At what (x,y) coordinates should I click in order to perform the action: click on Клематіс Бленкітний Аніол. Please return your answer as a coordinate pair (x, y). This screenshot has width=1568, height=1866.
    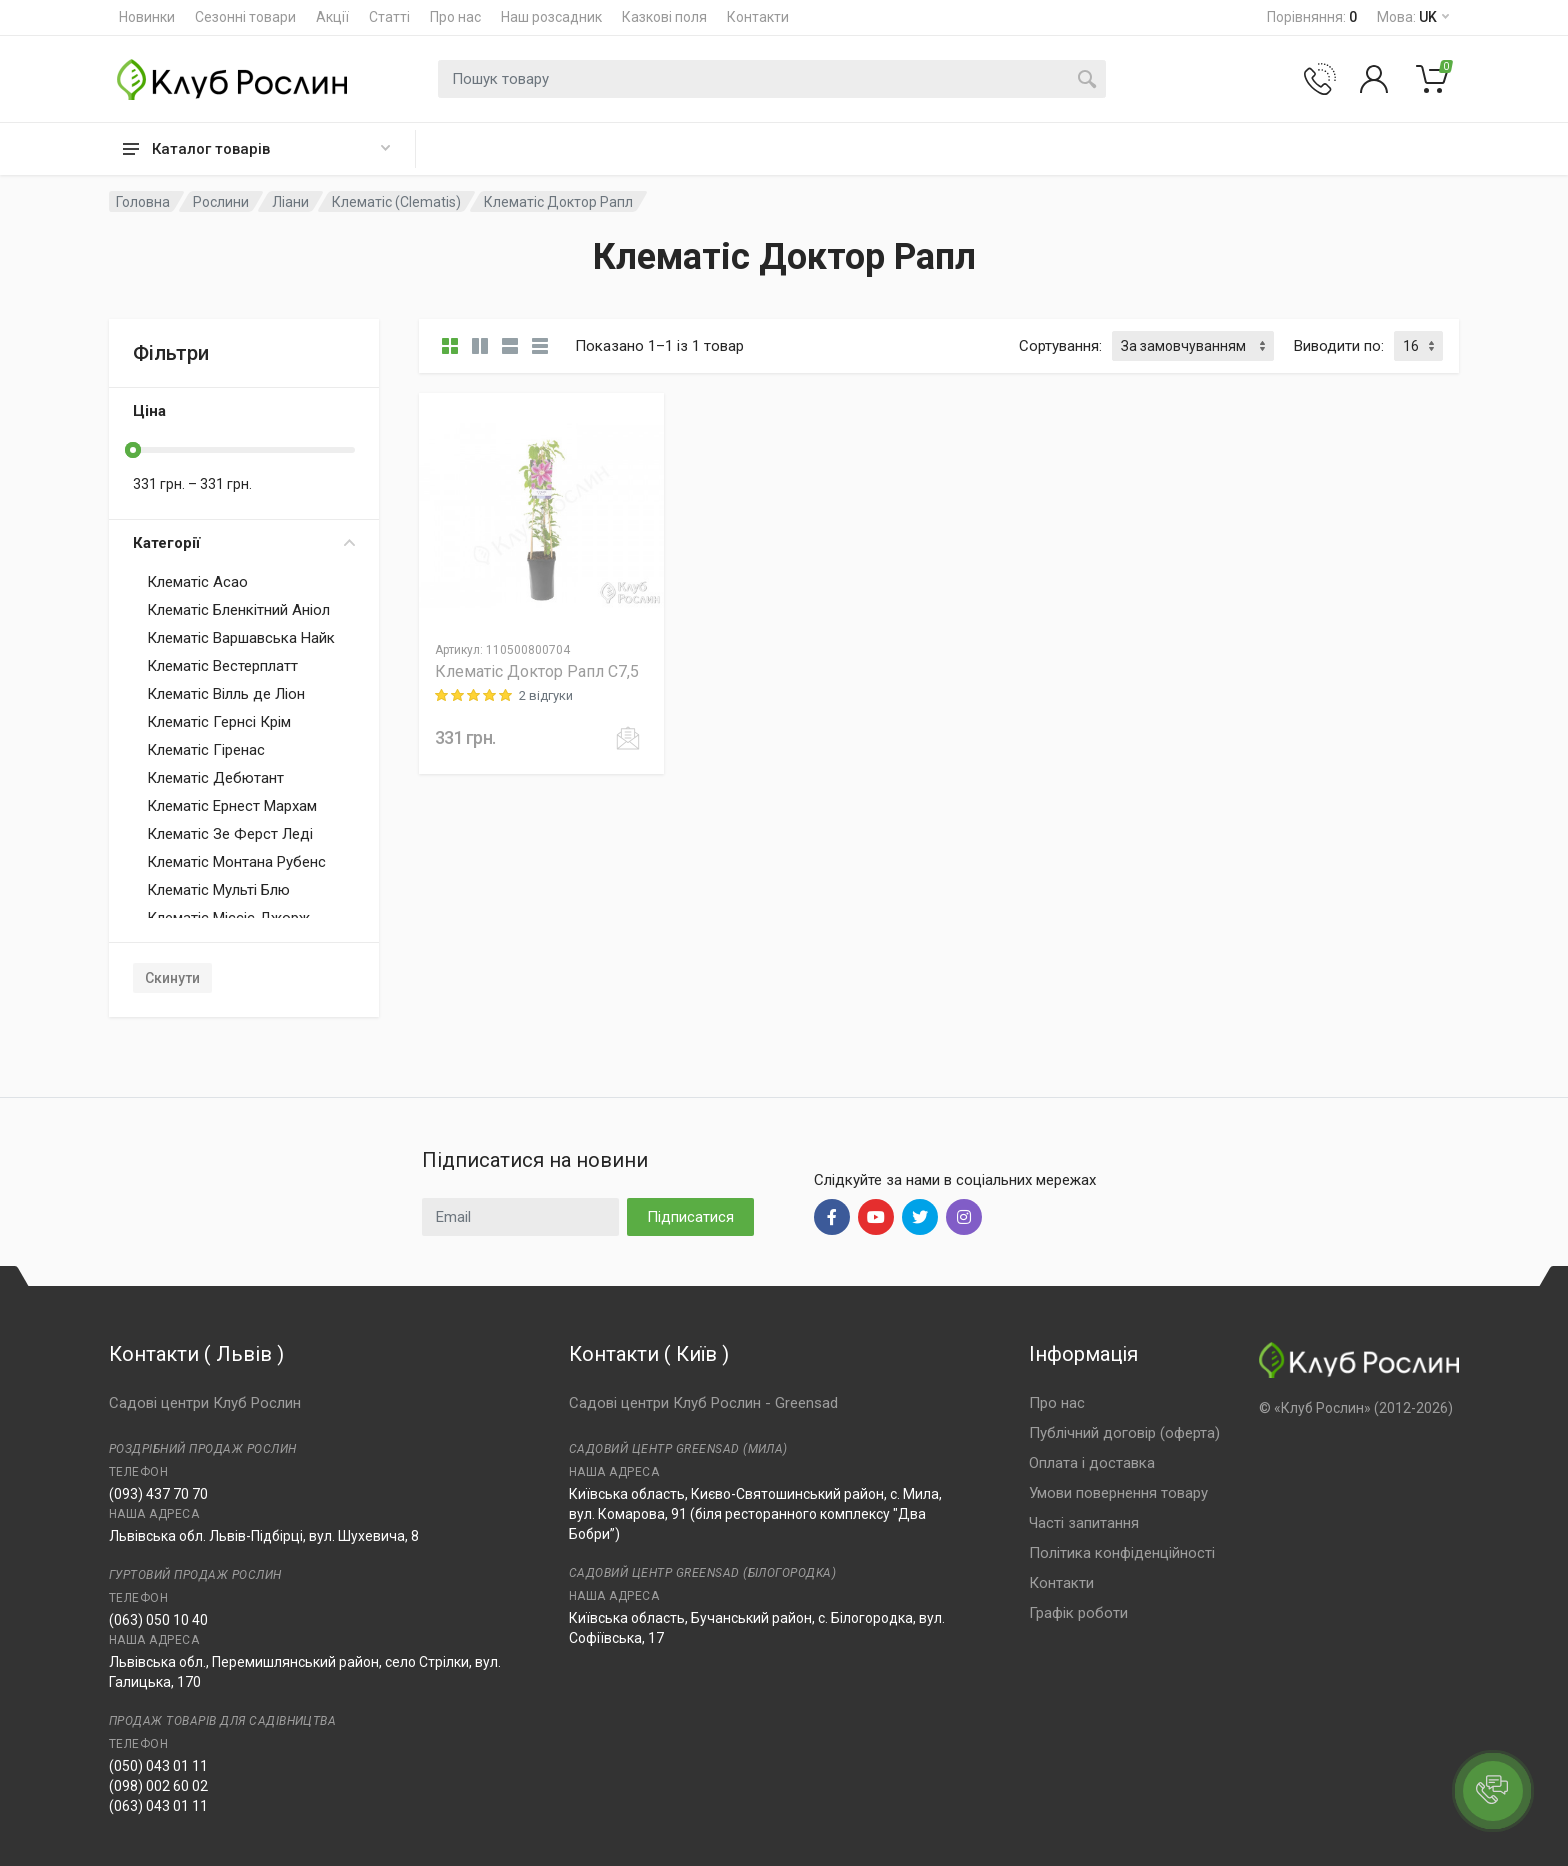
    Looking at the image, I should click on (238, 610).